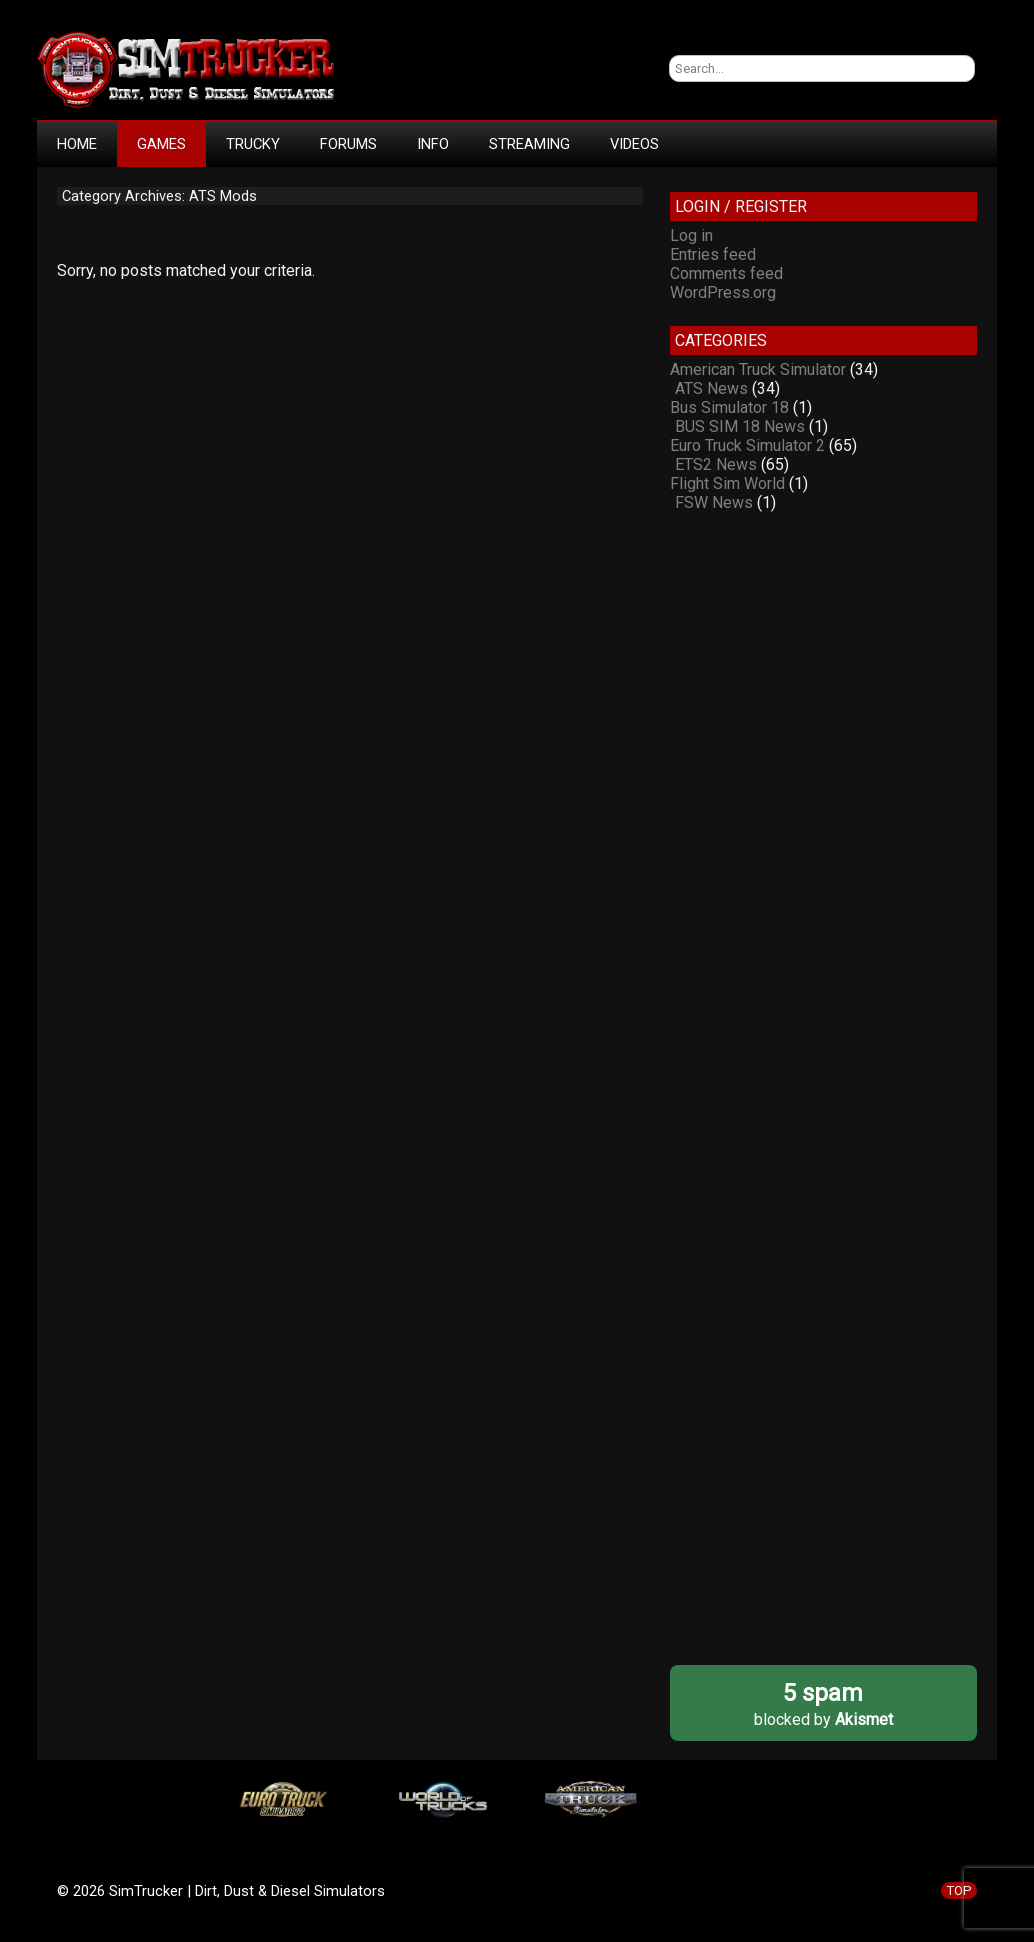 The height and width of the screenshot is (1942, 1034). What do you see at coordinates (758, 369) in the screenshot?
I see `American Truck Simulator` at bounding box center [758, 369].